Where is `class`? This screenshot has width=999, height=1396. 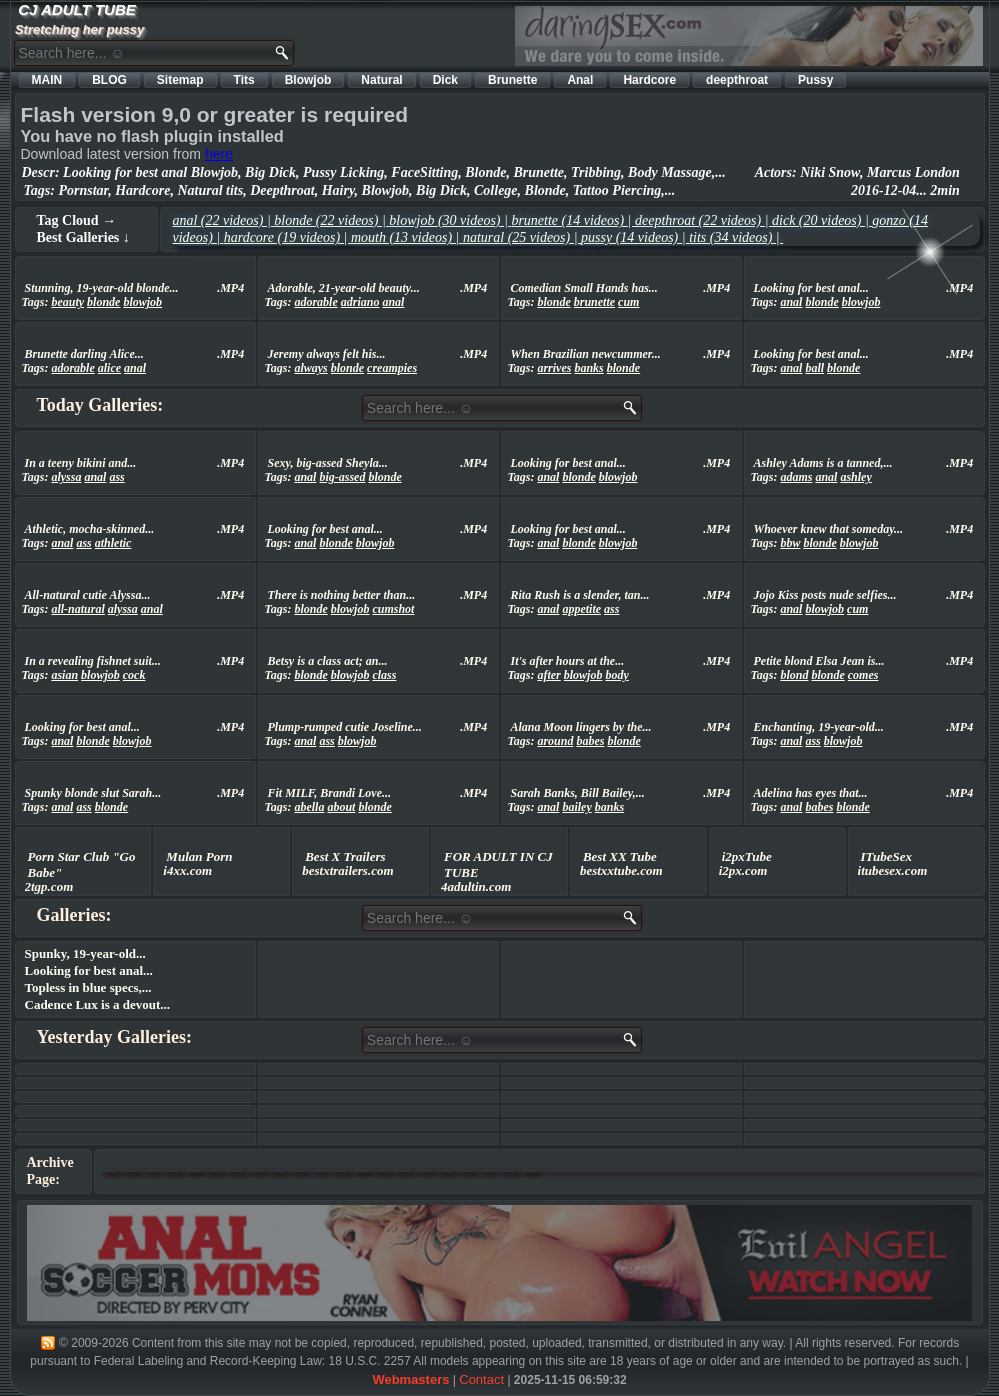
class is located at coordinates (384, 675).